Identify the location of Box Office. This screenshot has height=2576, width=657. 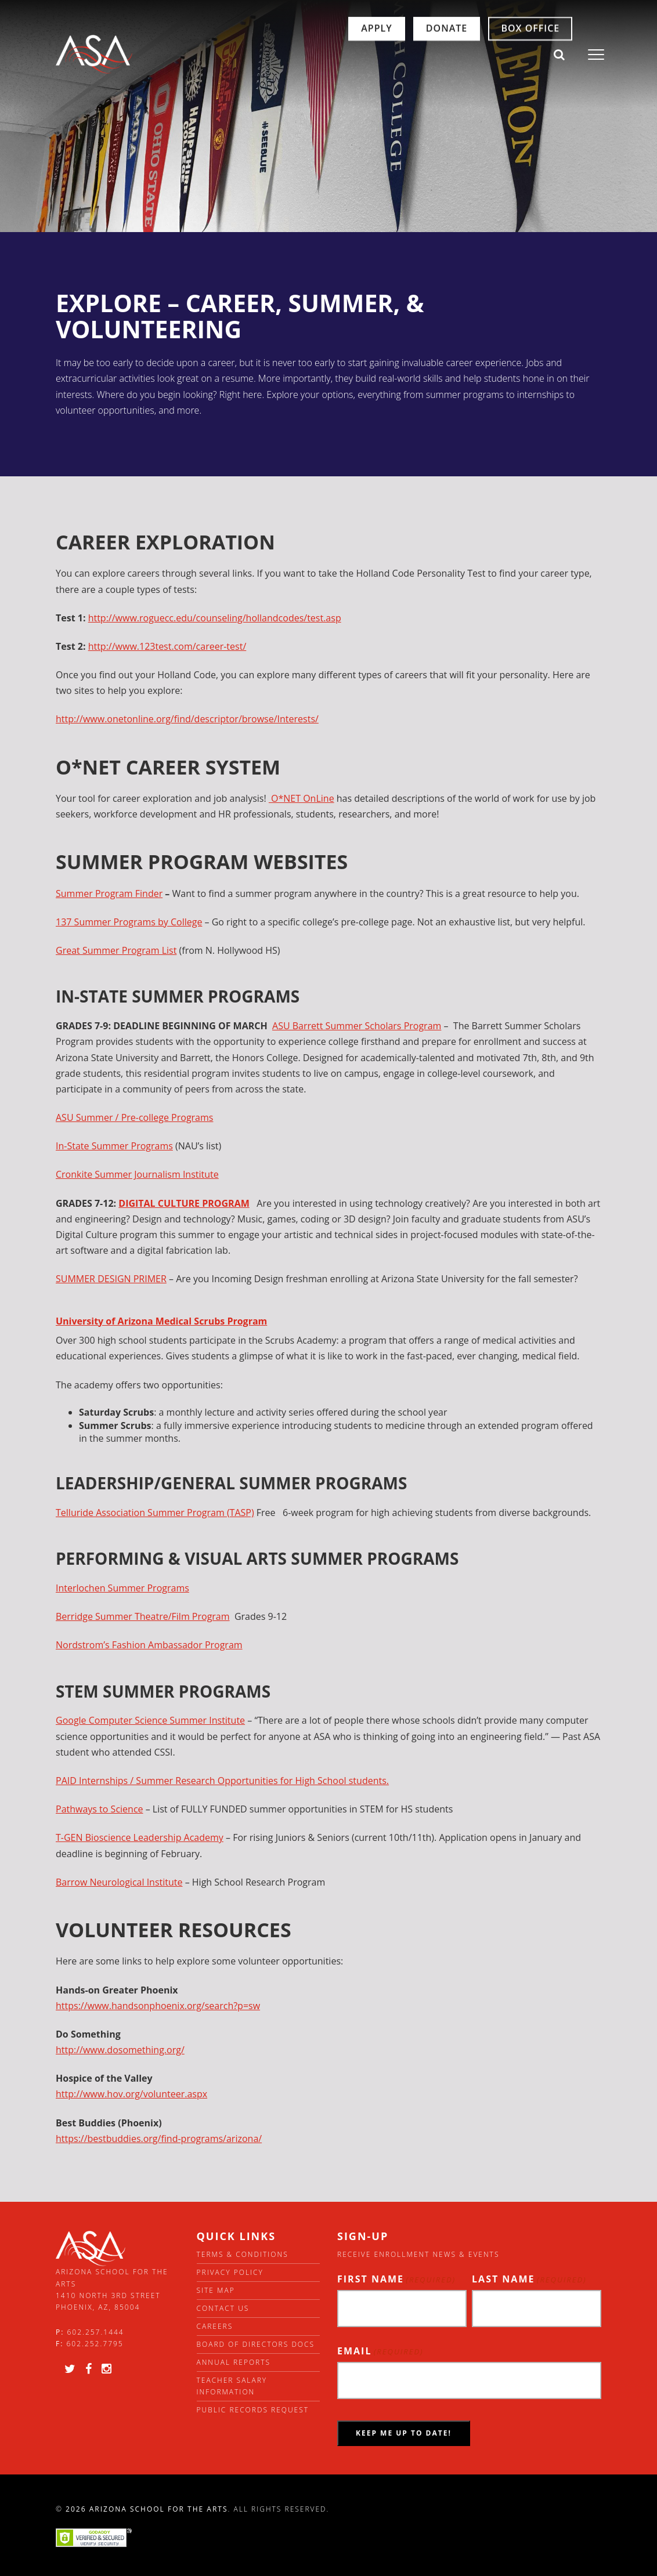
(483, 55).